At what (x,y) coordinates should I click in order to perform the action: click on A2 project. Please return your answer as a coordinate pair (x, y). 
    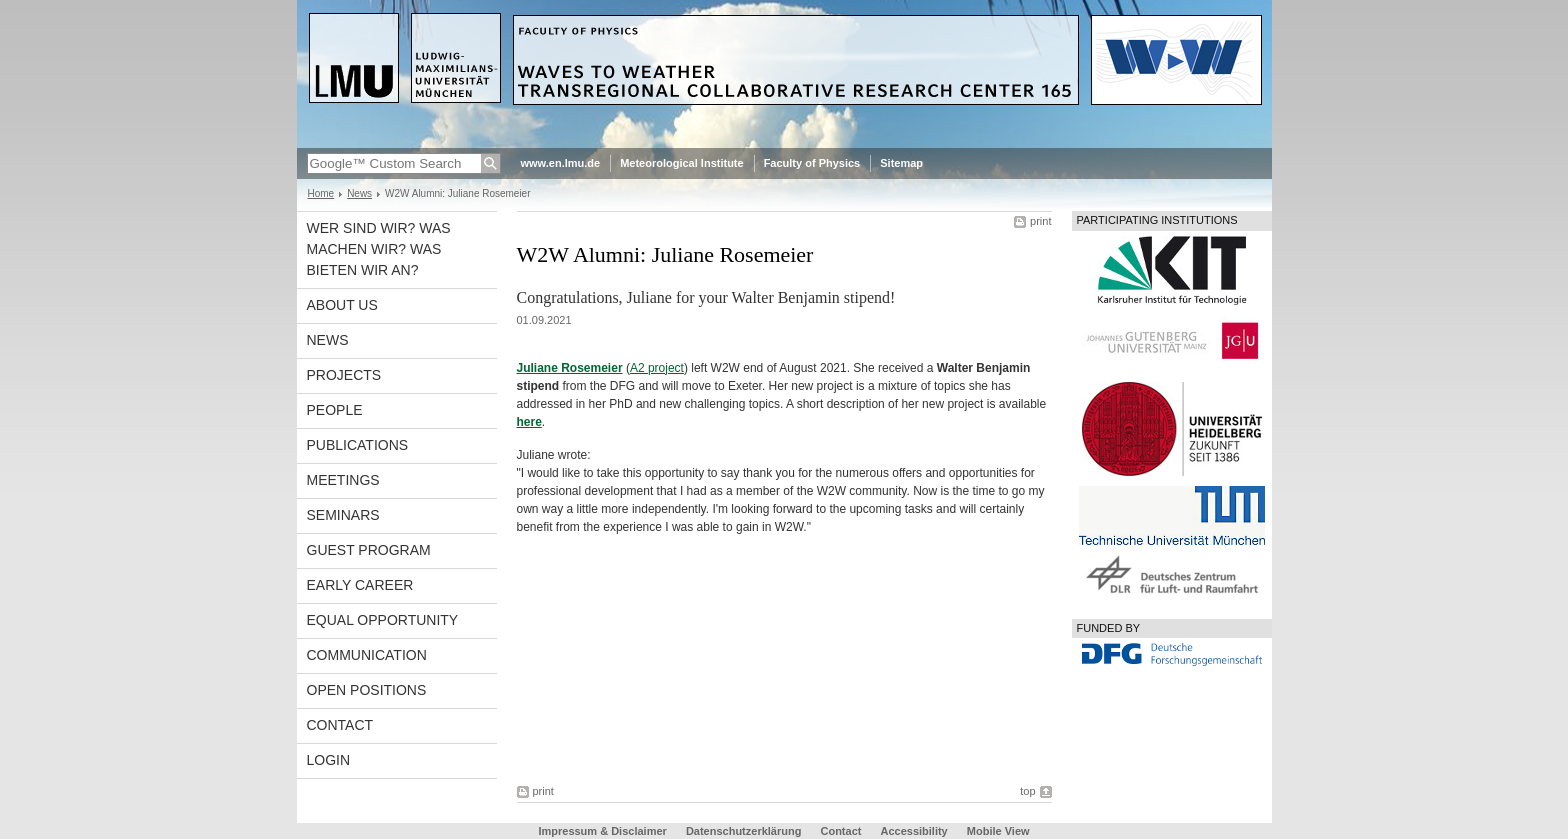
    Looking at the image, I should click on (657, 368).